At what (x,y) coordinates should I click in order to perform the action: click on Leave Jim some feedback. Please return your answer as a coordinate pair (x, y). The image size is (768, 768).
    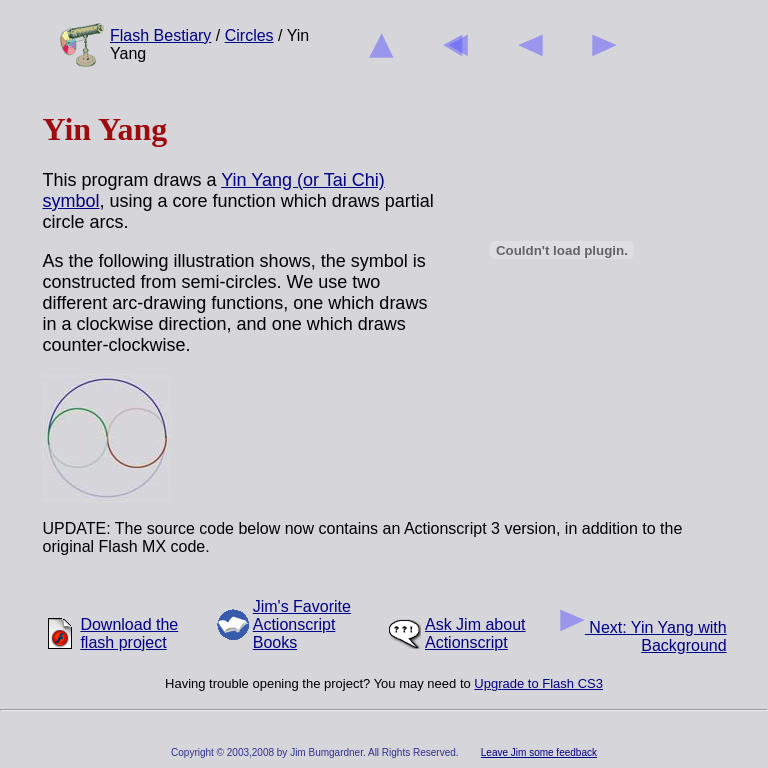
    Looking at the image, I should click on (539, 752).